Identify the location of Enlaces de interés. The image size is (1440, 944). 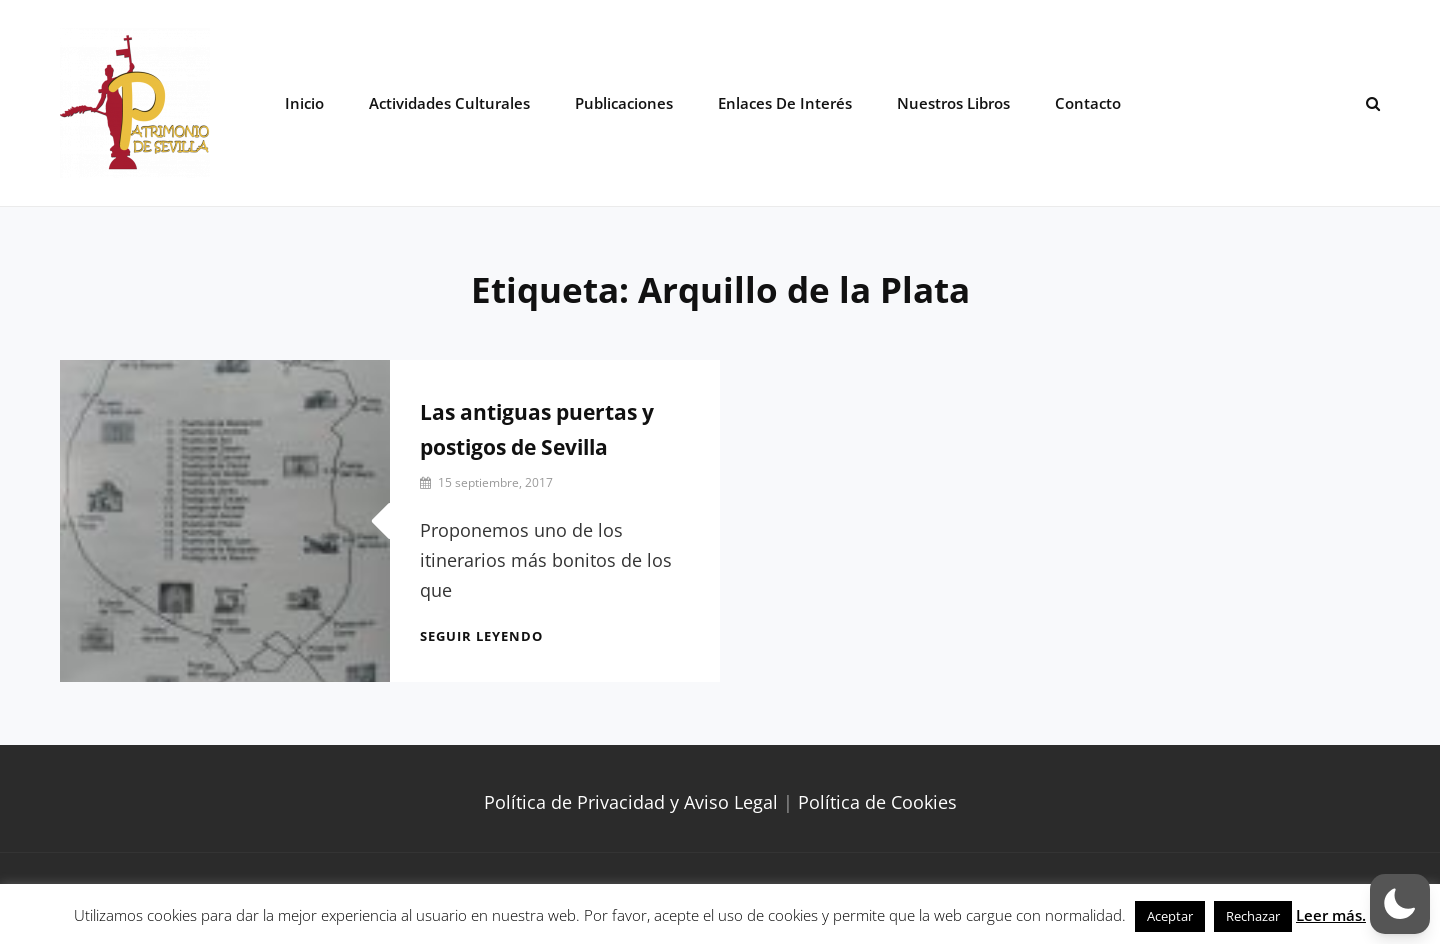
(785, 103).